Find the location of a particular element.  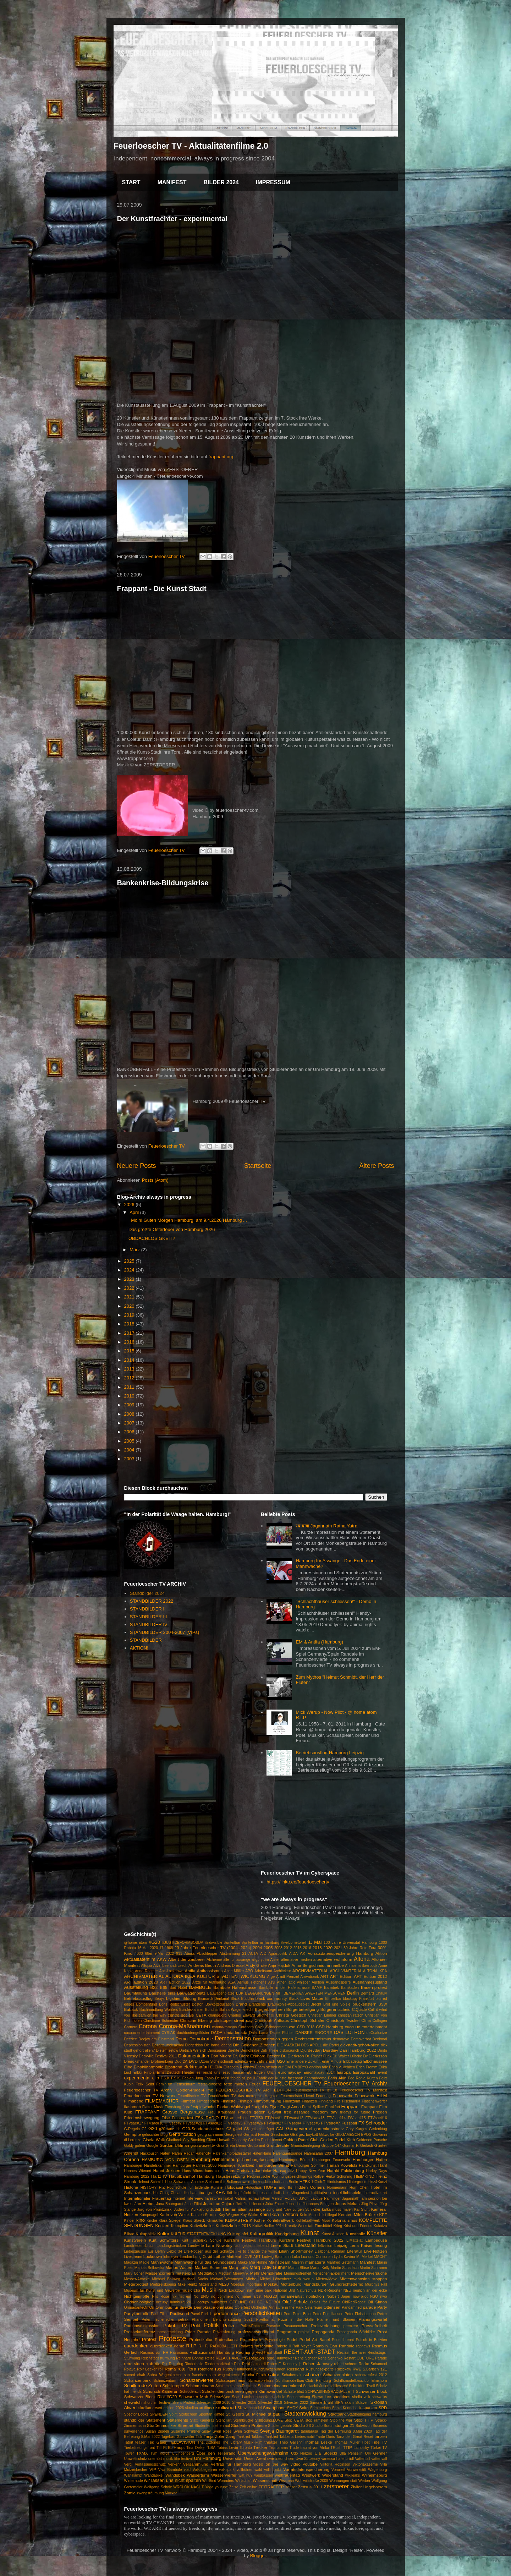

2003 is located at coordinates (130, 1458).